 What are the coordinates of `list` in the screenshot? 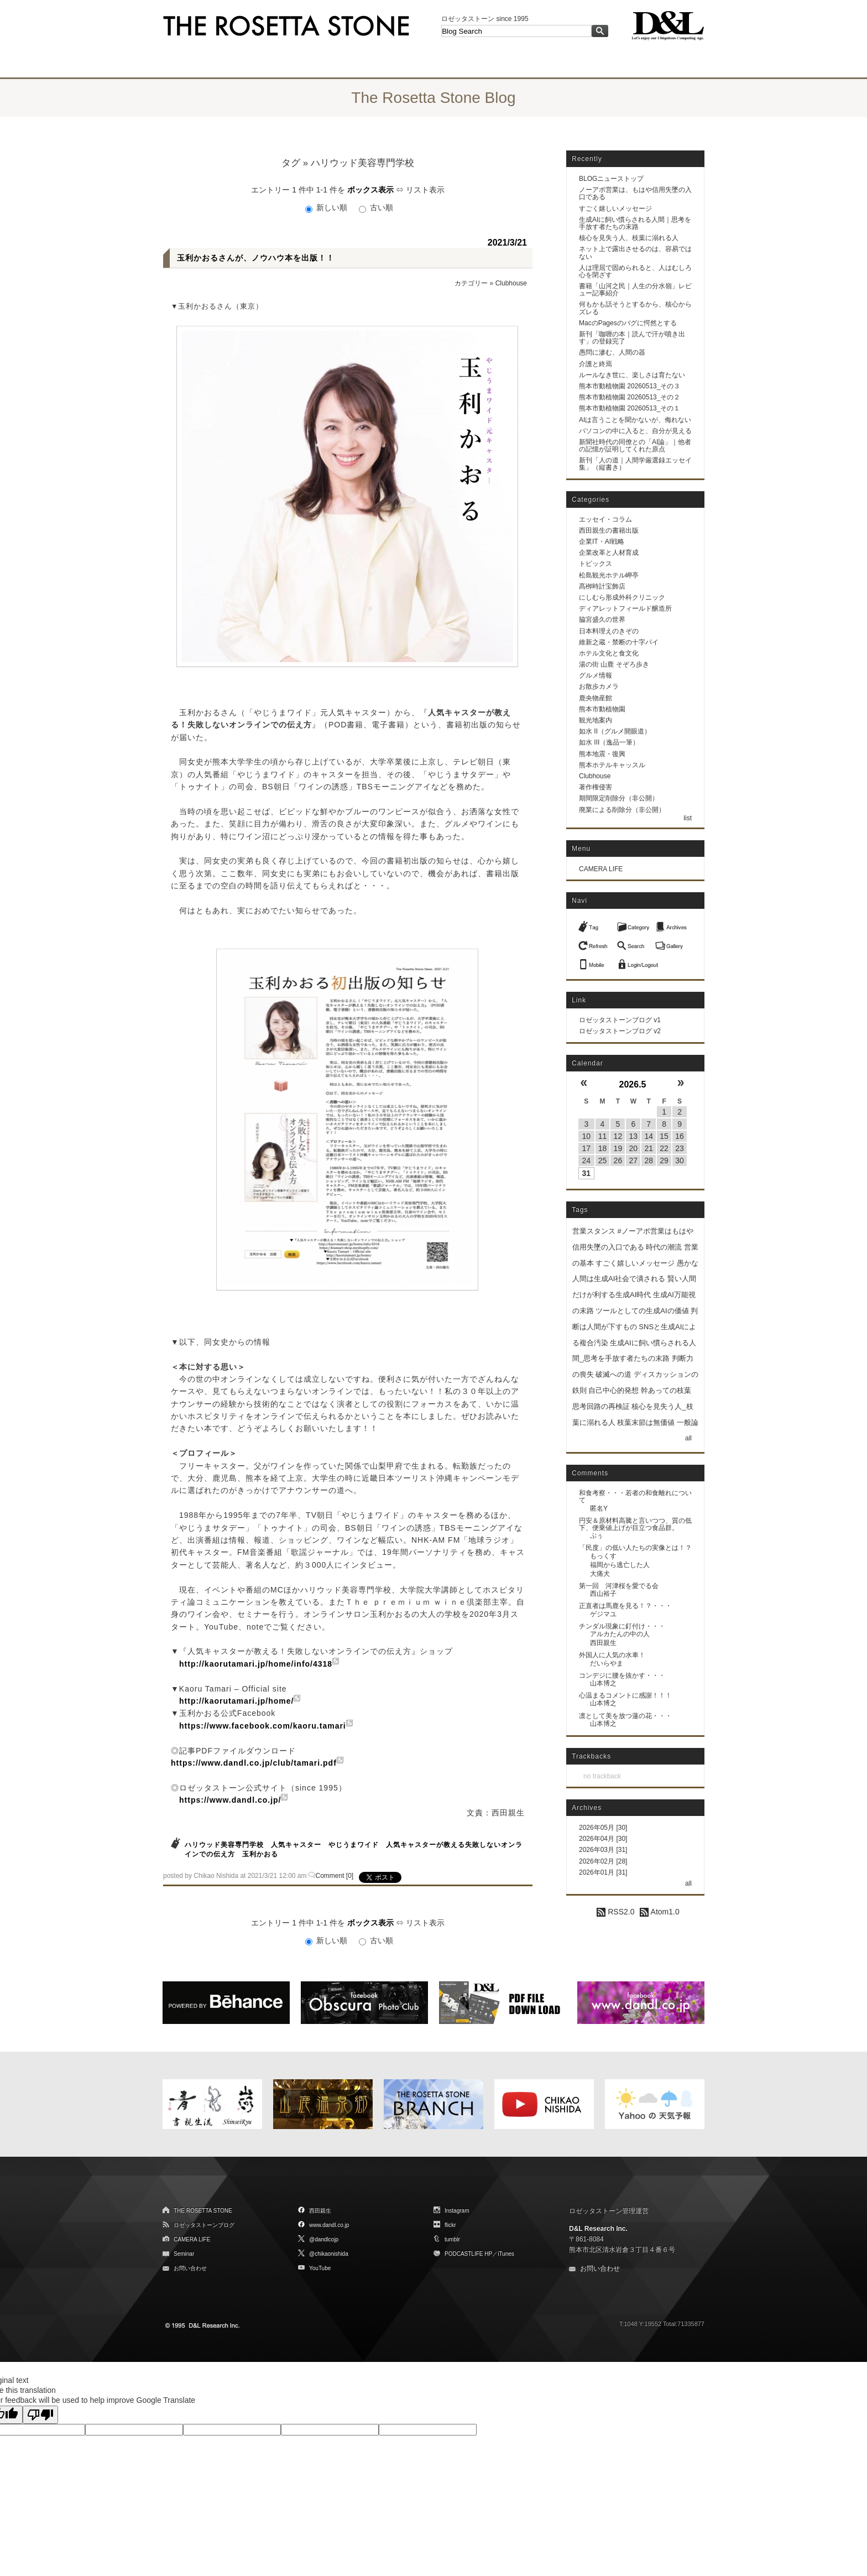 It's located at (687, 818).